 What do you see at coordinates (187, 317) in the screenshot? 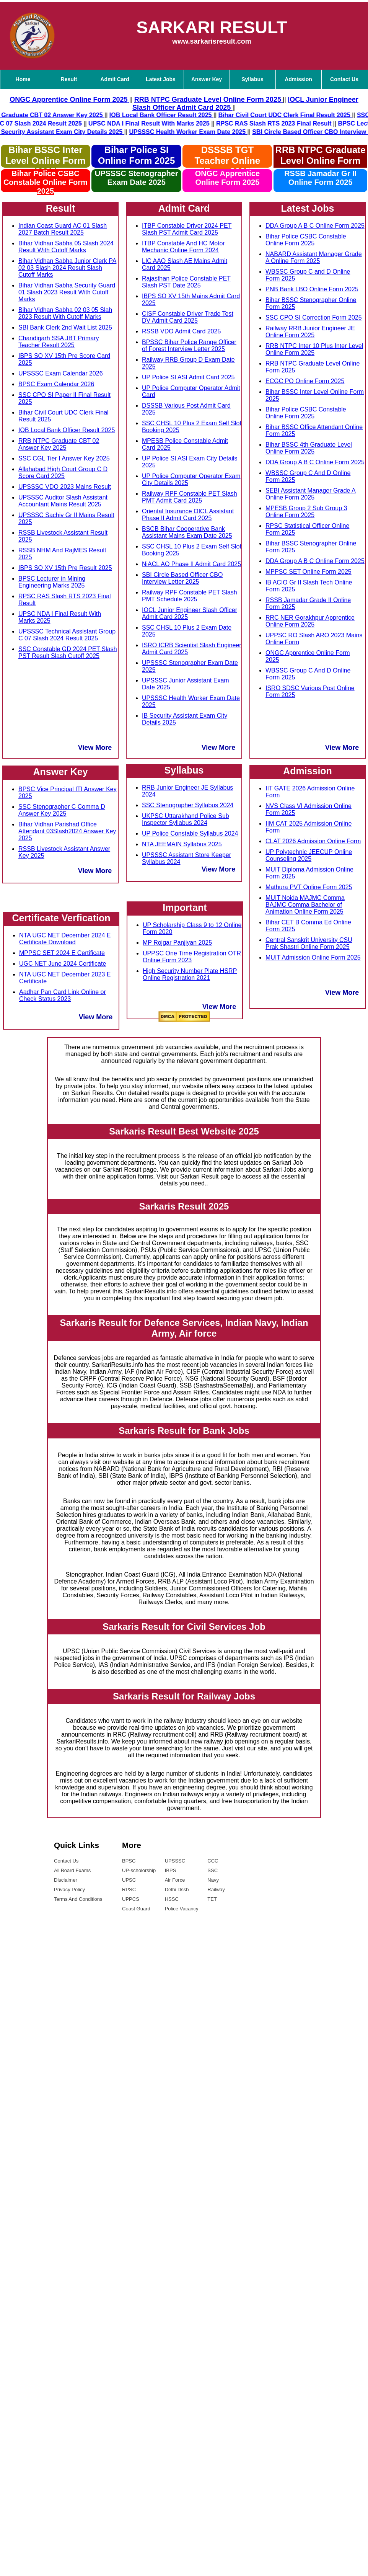
I see `CISF Constable Driver Trade Test DV Admit Card 2025` at bounding box center [187, 317].